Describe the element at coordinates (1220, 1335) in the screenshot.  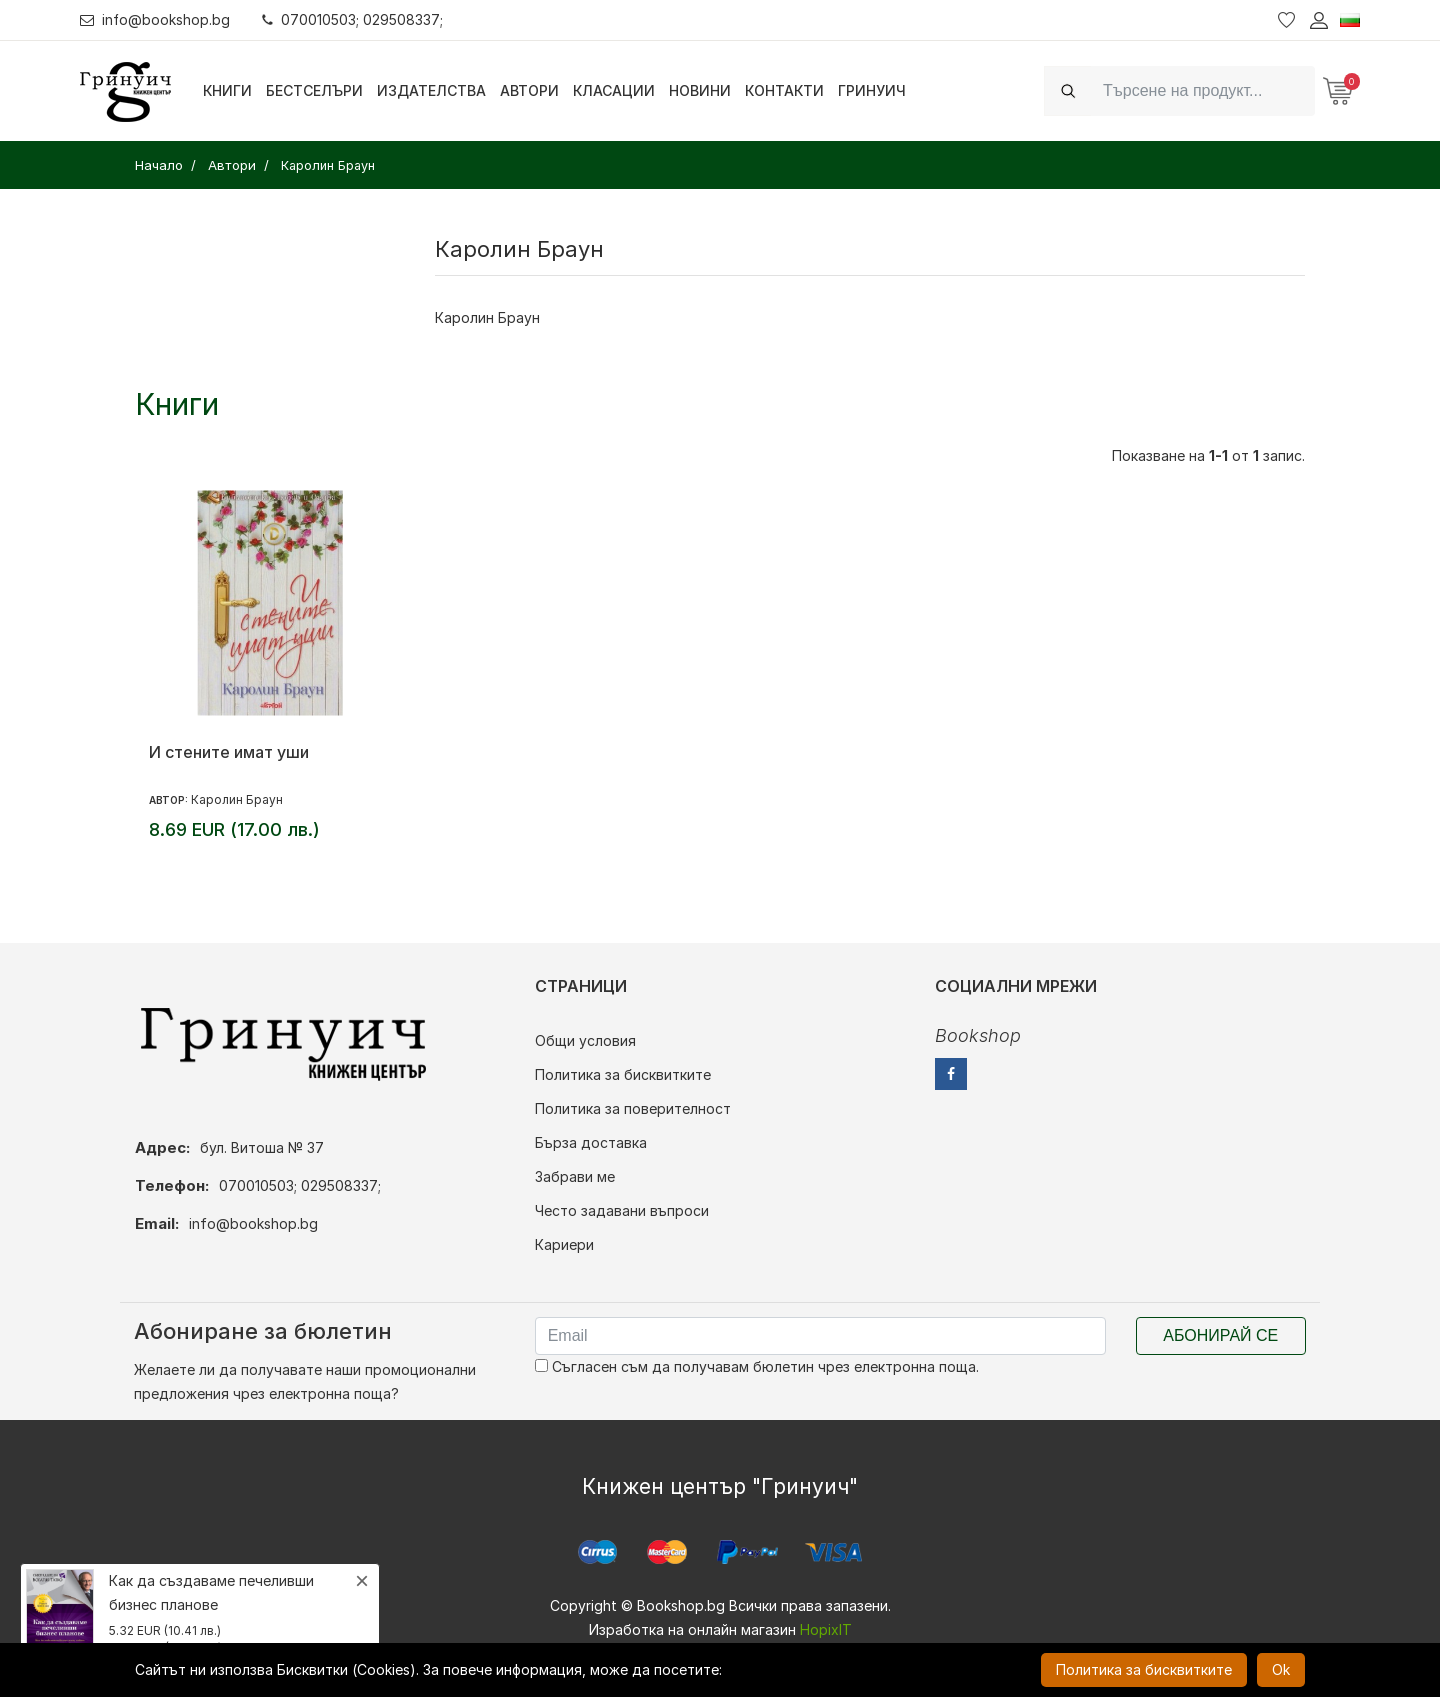
I see `Абонирай се` at that location.